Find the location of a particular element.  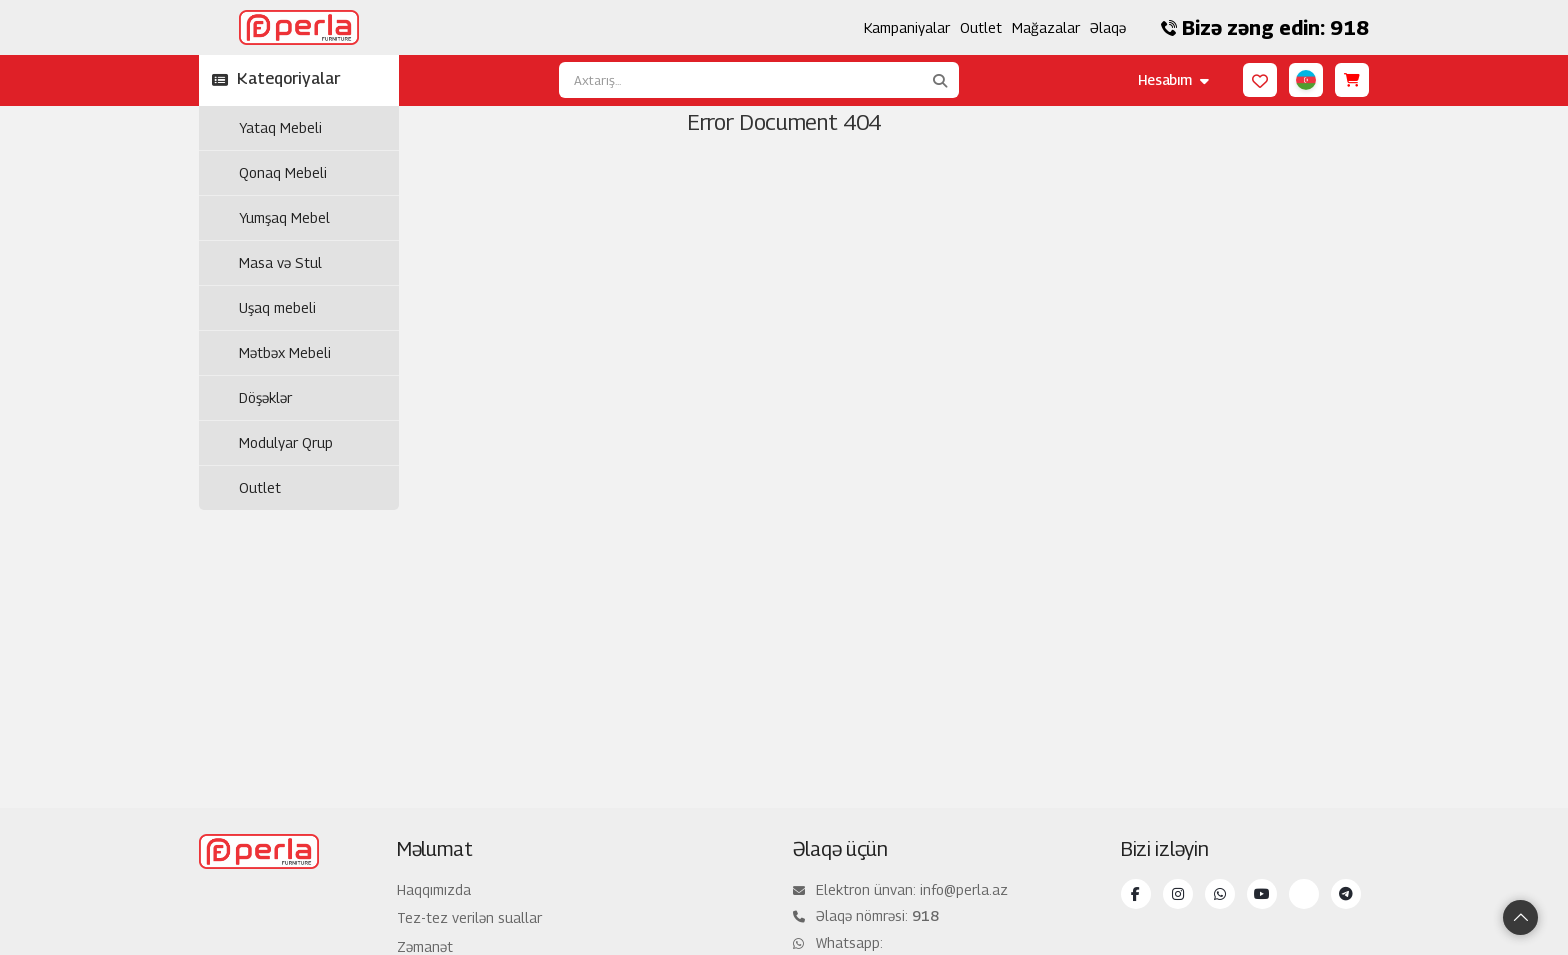

Bizə zəng edin: 918 is located at coordinates (1265, 28).